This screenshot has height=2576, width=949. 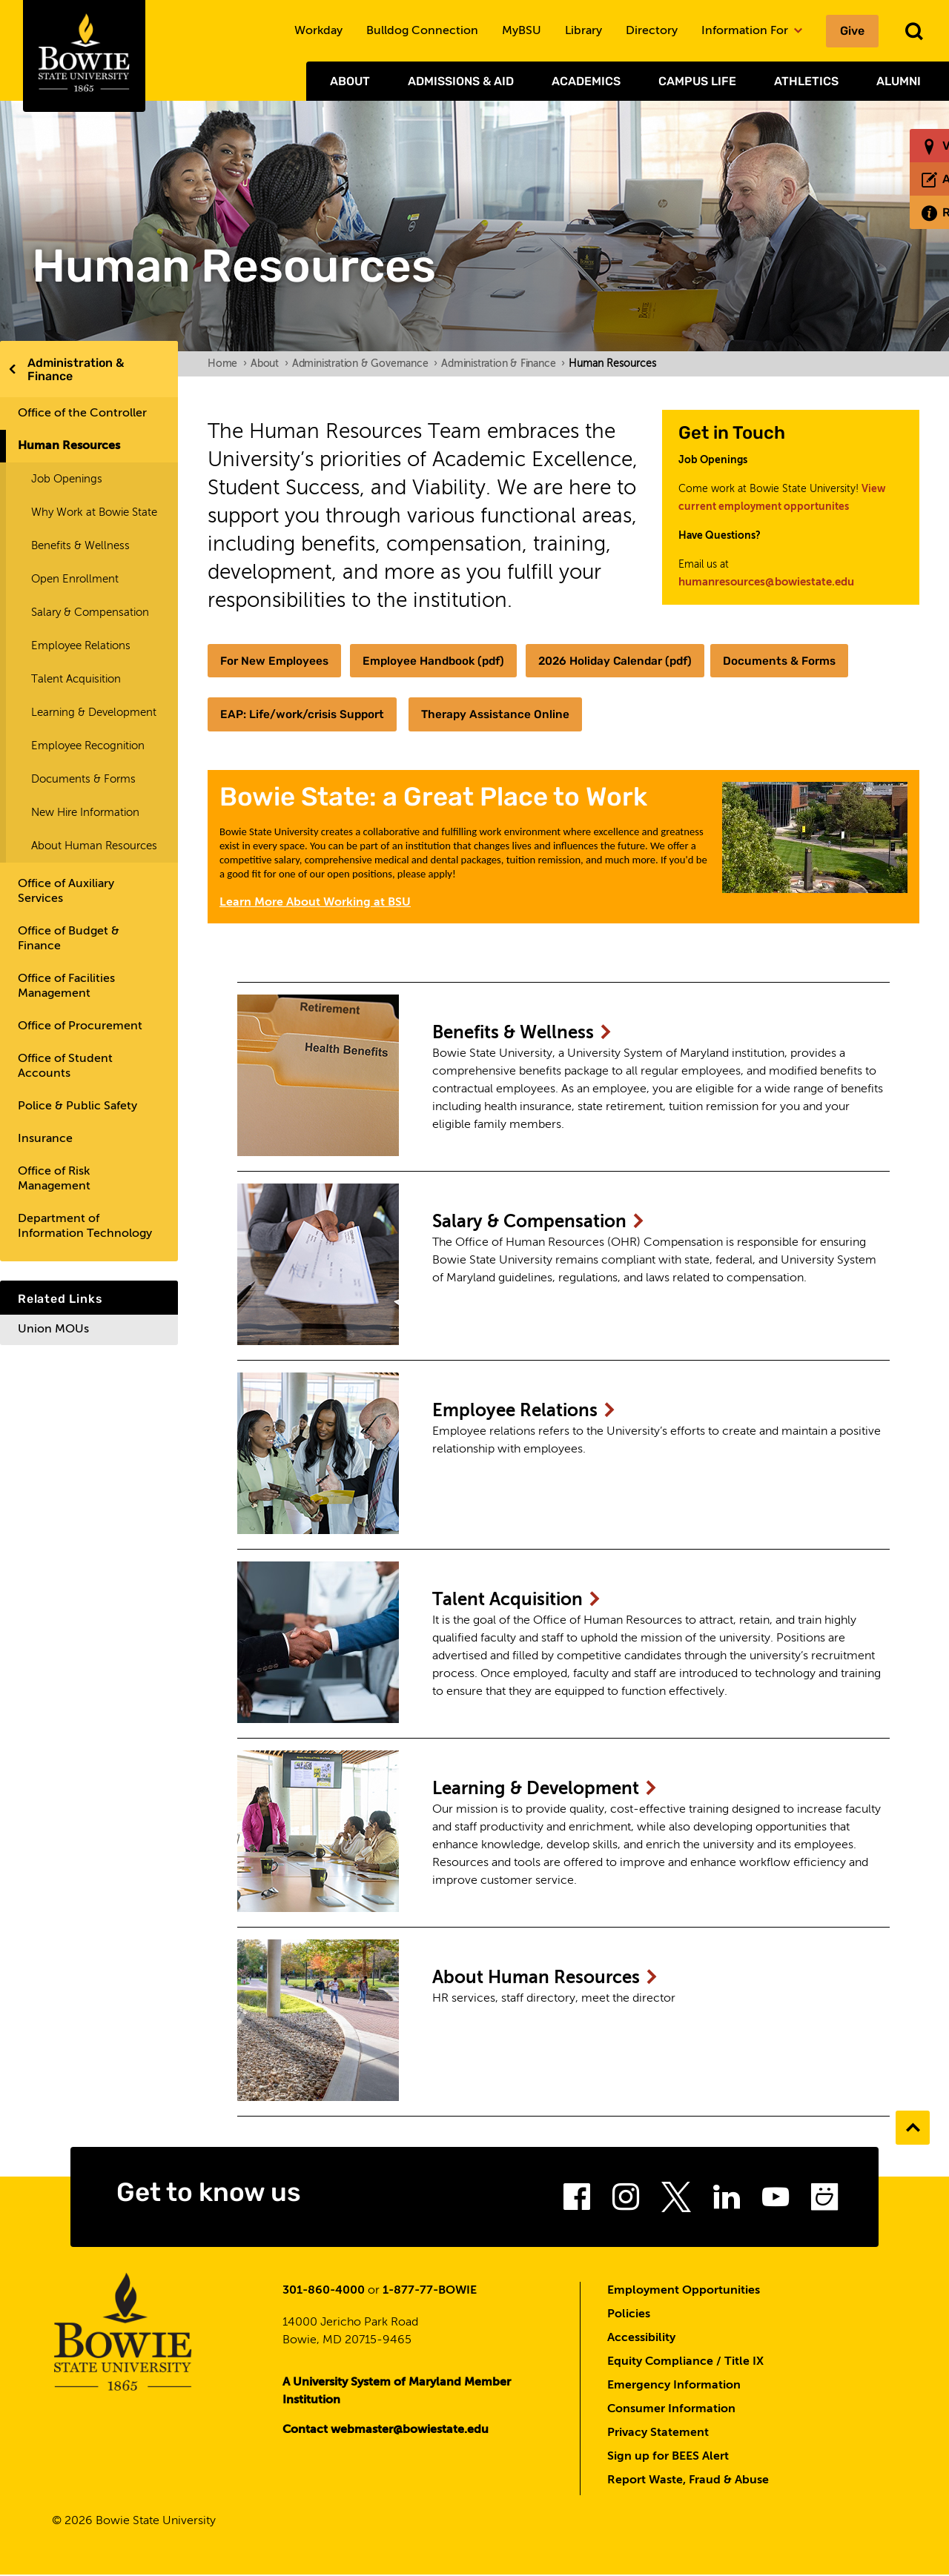 I want to click on Employee Handbook (pdf), so click(x=441, y=661).